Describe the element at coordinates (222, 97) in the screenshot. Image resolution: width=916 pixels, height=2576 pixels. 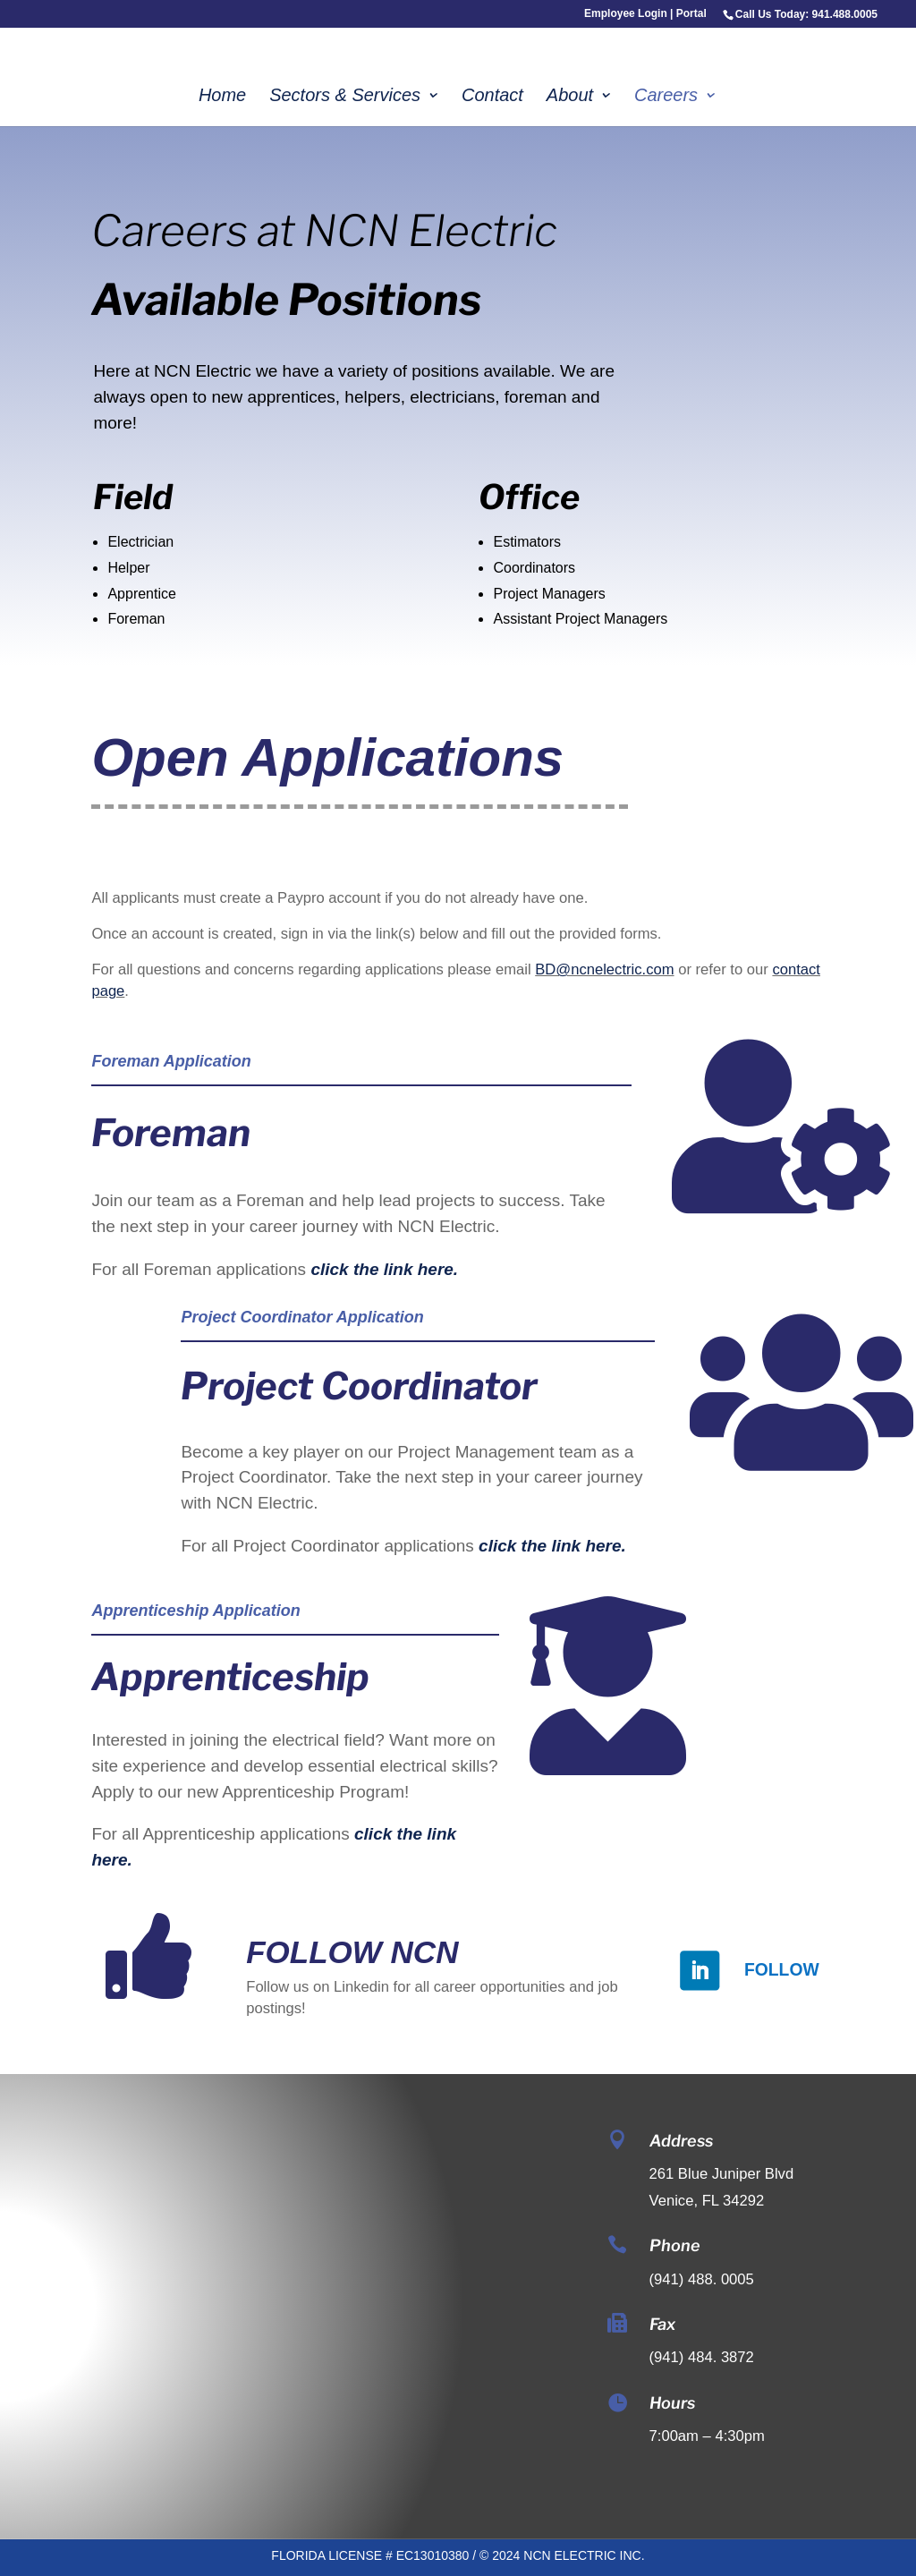
I see `Home` at that location.